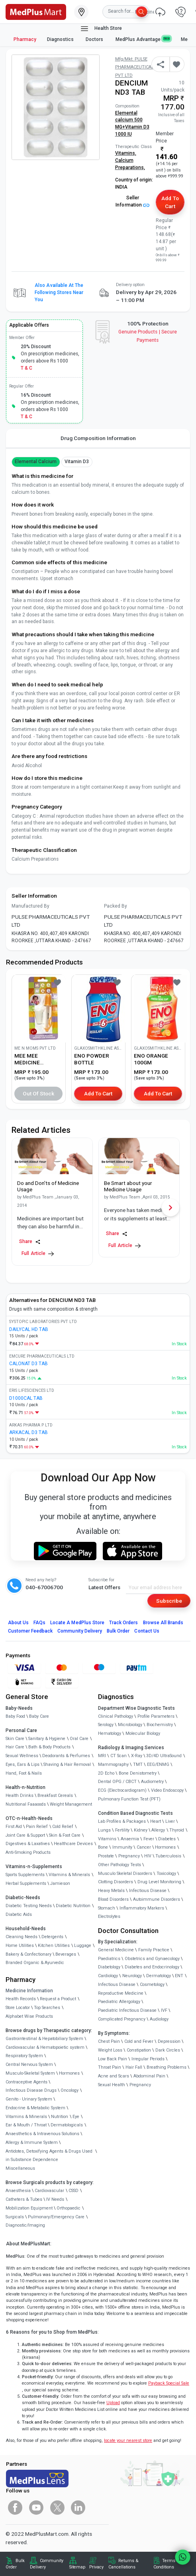 This screenshot has height=2576, width=196. What do you see at coordinates (25, 39) in the screenshot?
I see `Pharmacy` at bounding box center [25, 39].